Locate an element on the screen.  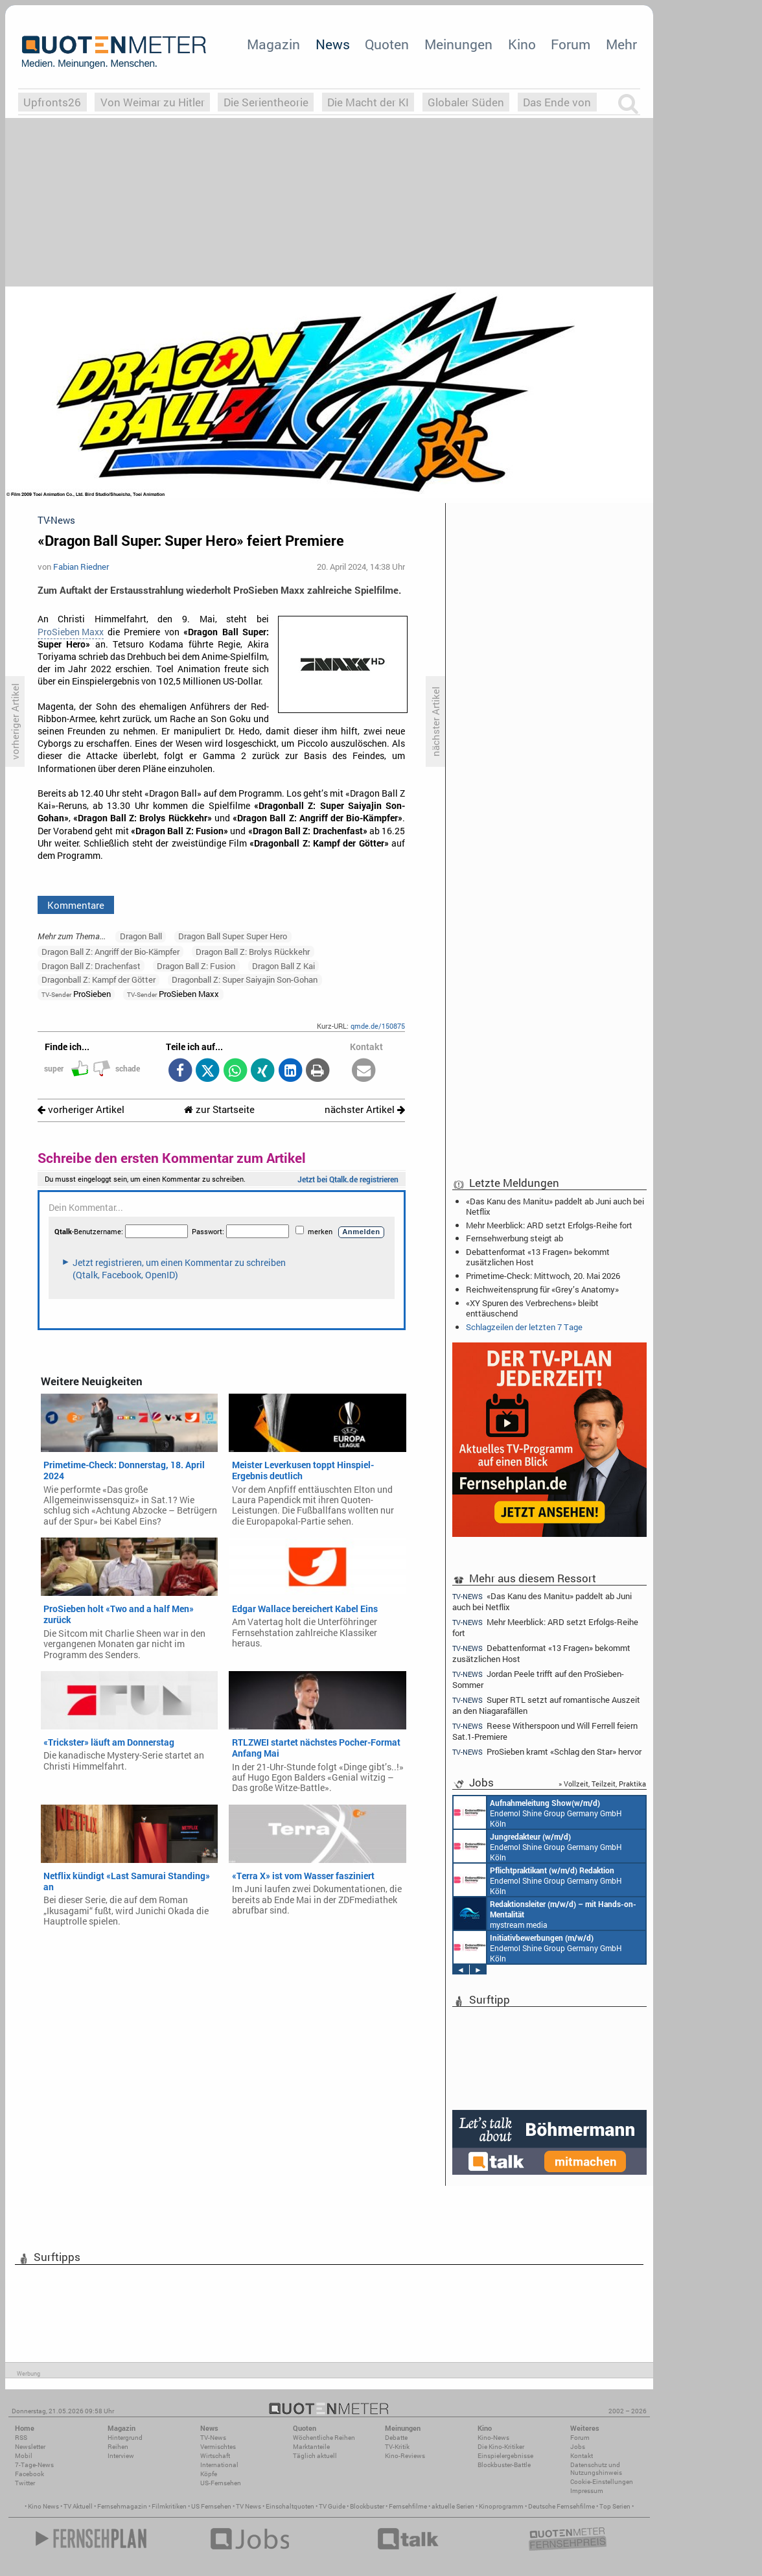
Dragon Ball Z: Angriff der Bio-Kämpfer is located at coordinates (110, 951).